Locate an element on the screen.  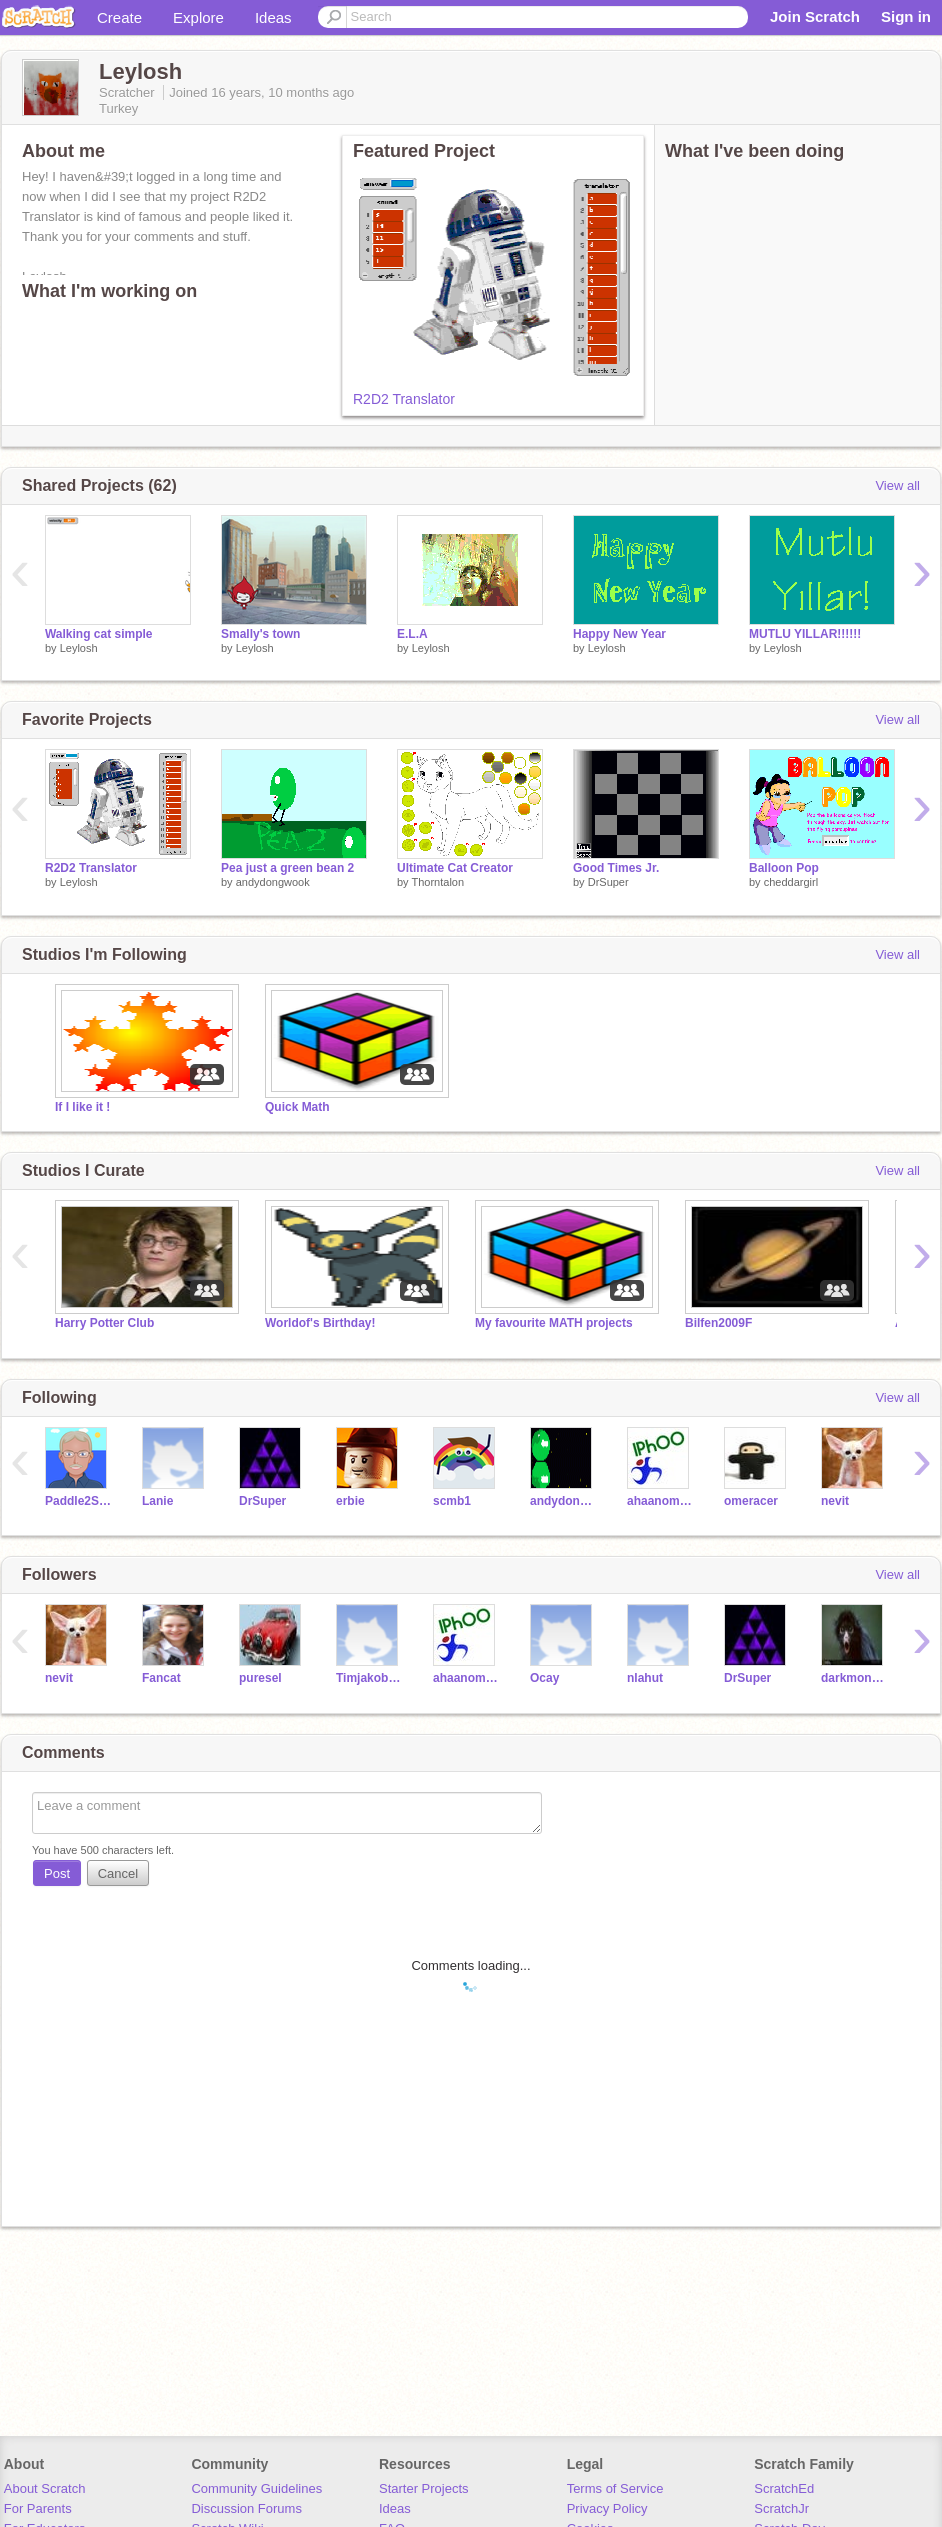
E.L.A is located at coordinates (412, 634).